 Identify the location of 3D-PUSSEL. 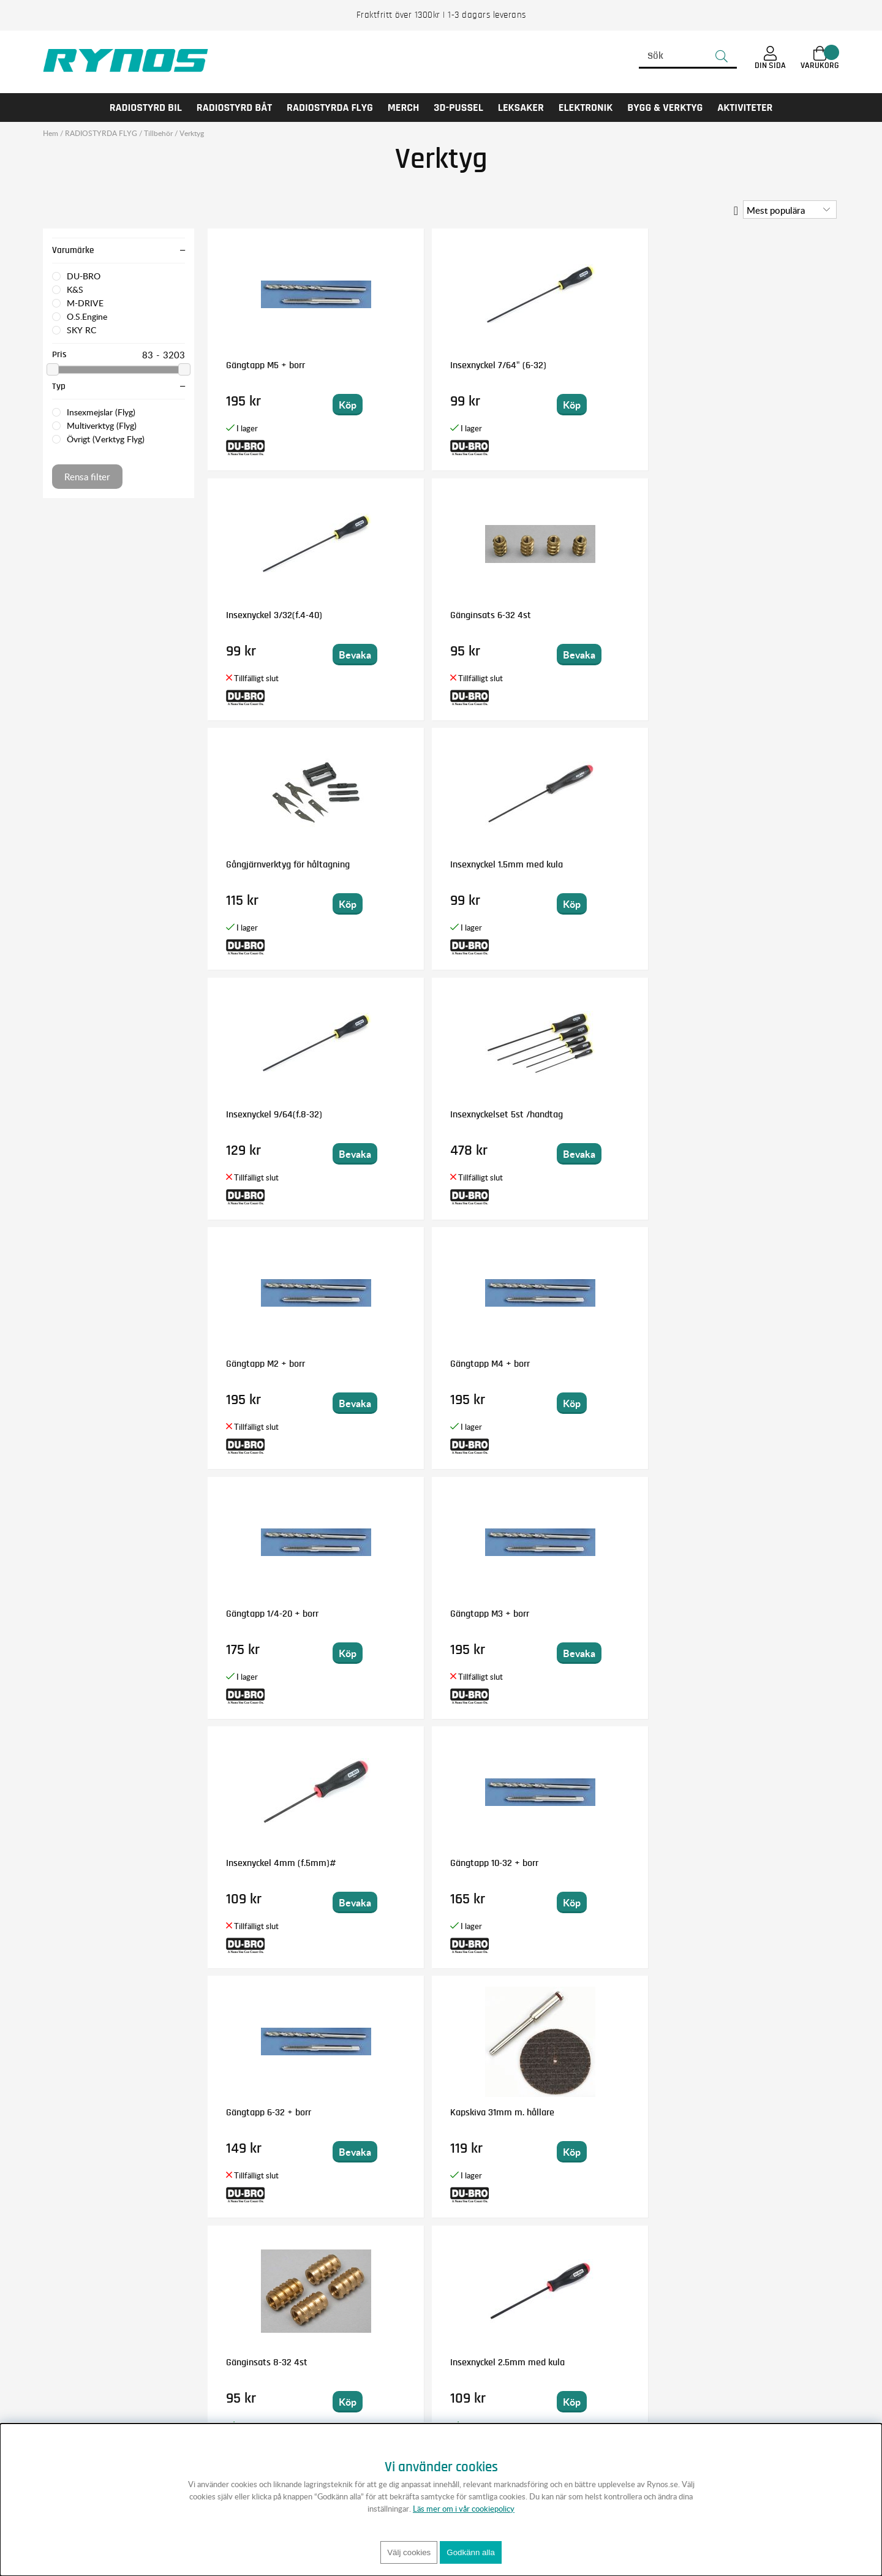
(458, 107).